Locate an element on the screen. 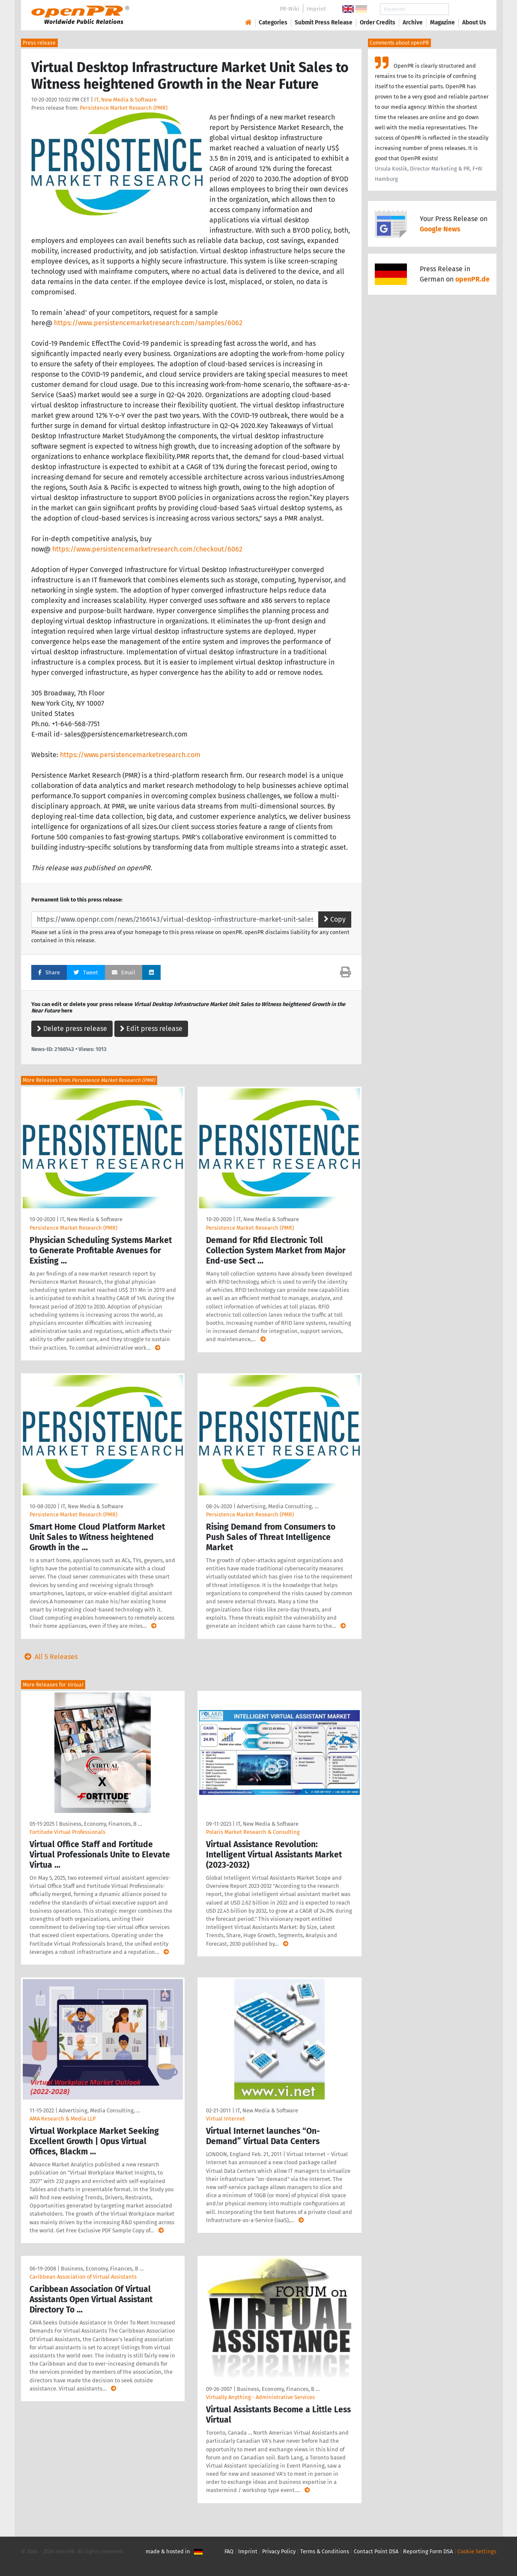  Virtually Anything - Administrative Services is located at coordinates (260, 2397).